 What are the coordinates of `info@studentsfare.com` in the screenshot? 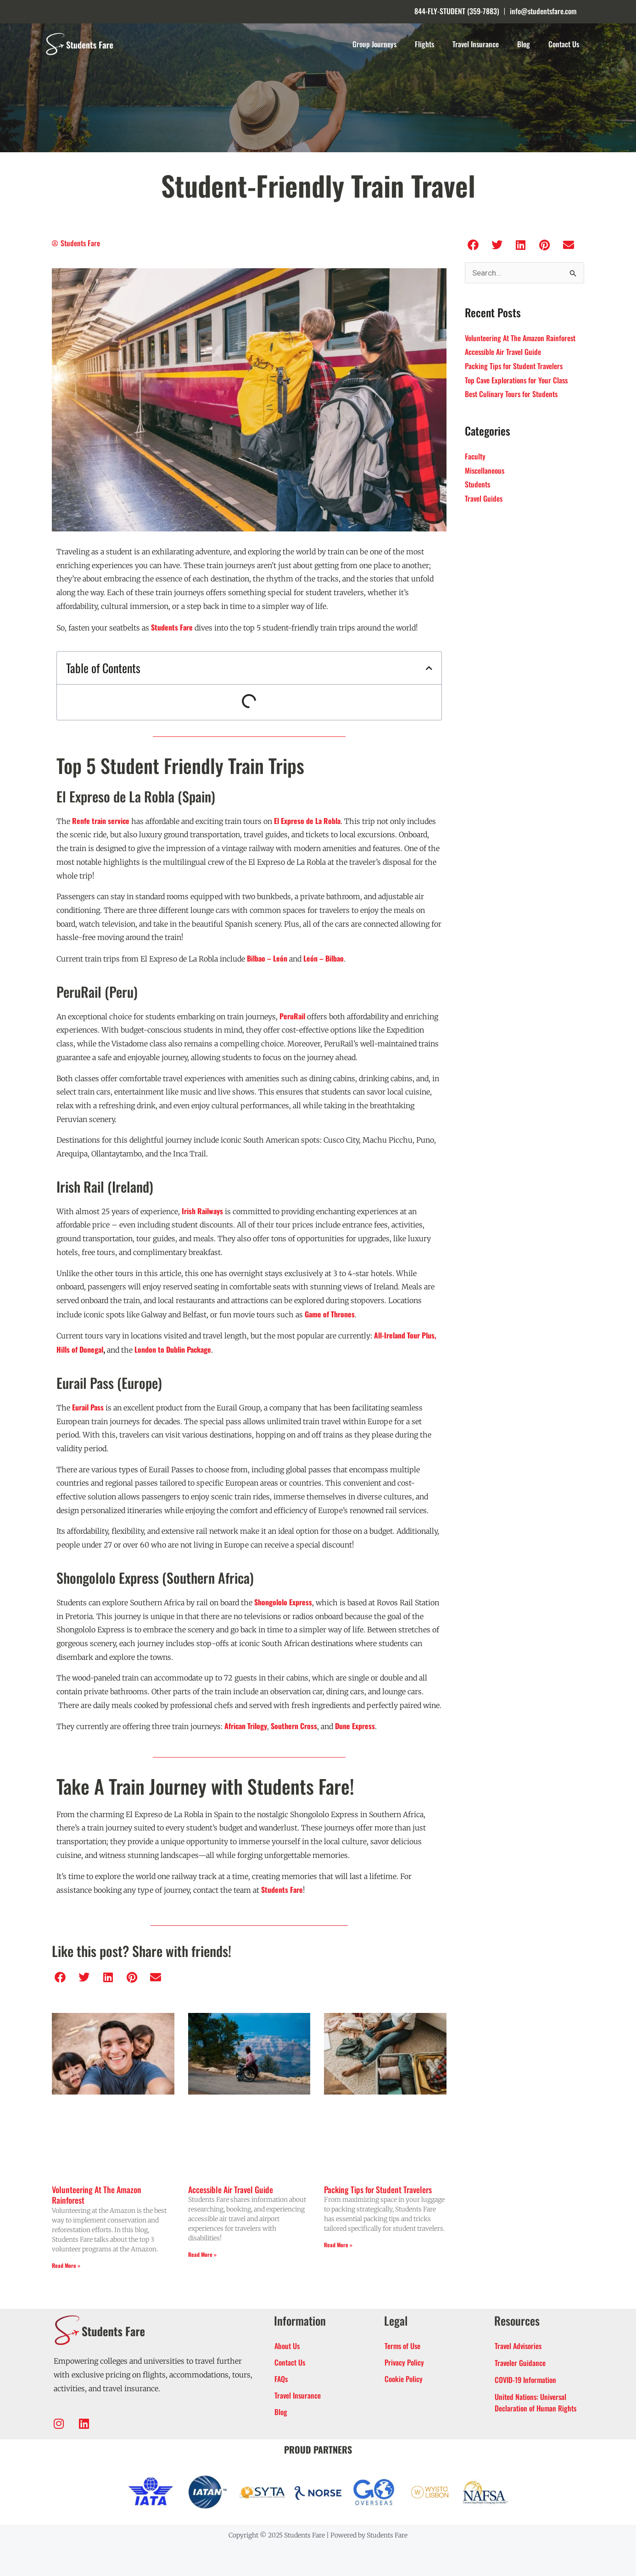 It's located at (543, 11).